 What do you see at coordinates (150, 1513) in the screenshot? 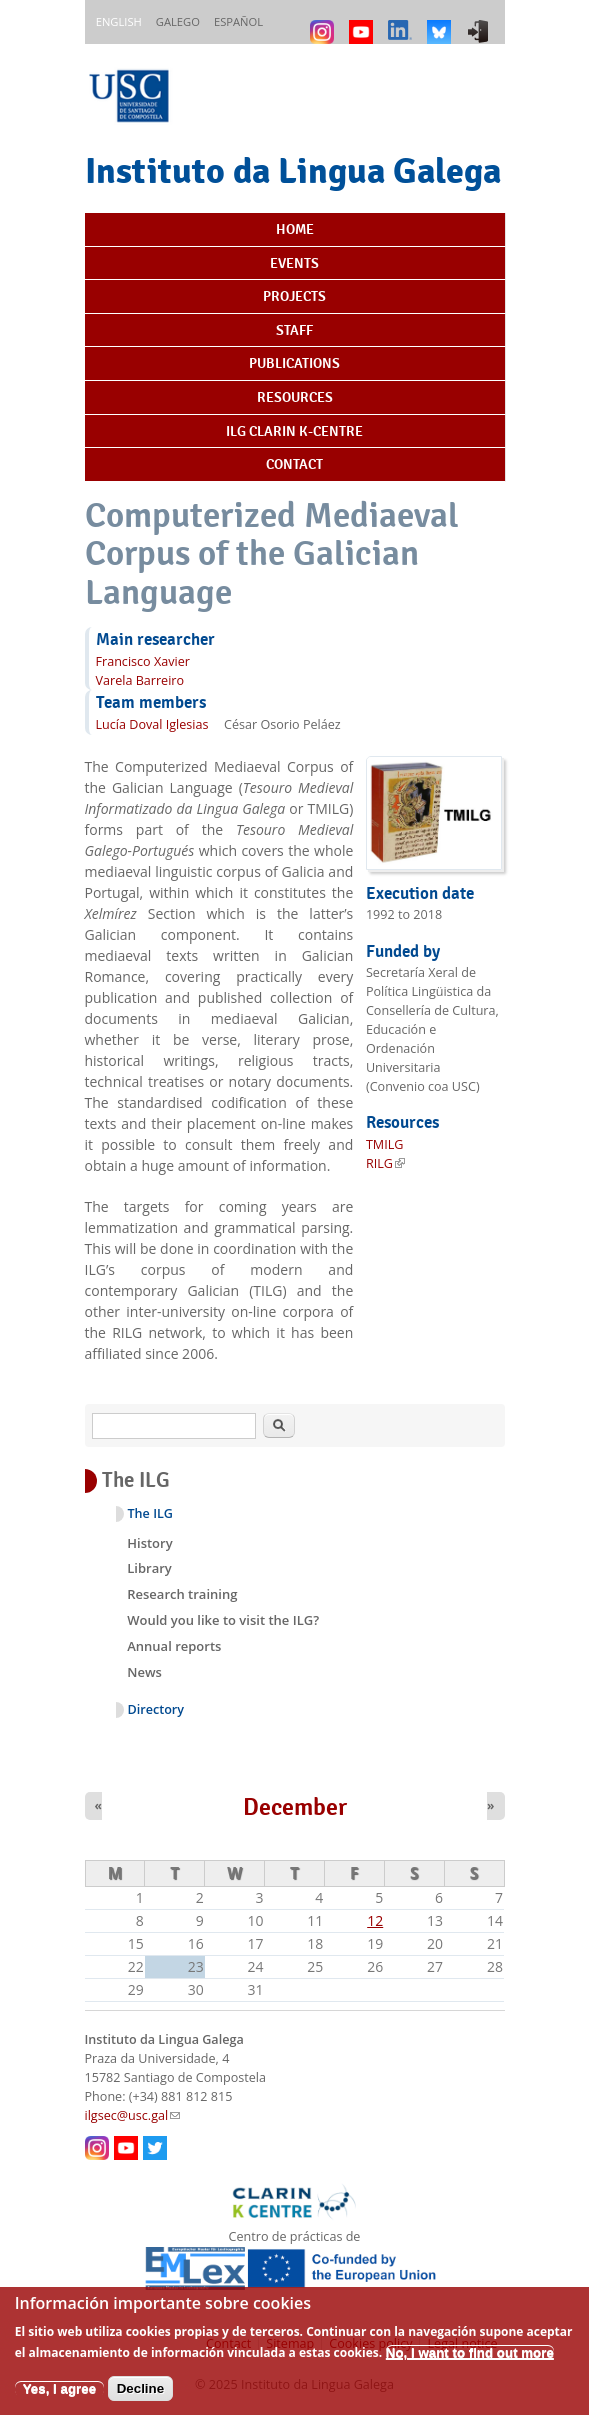
I see `The ILG` at bounding box center [150, 1513].